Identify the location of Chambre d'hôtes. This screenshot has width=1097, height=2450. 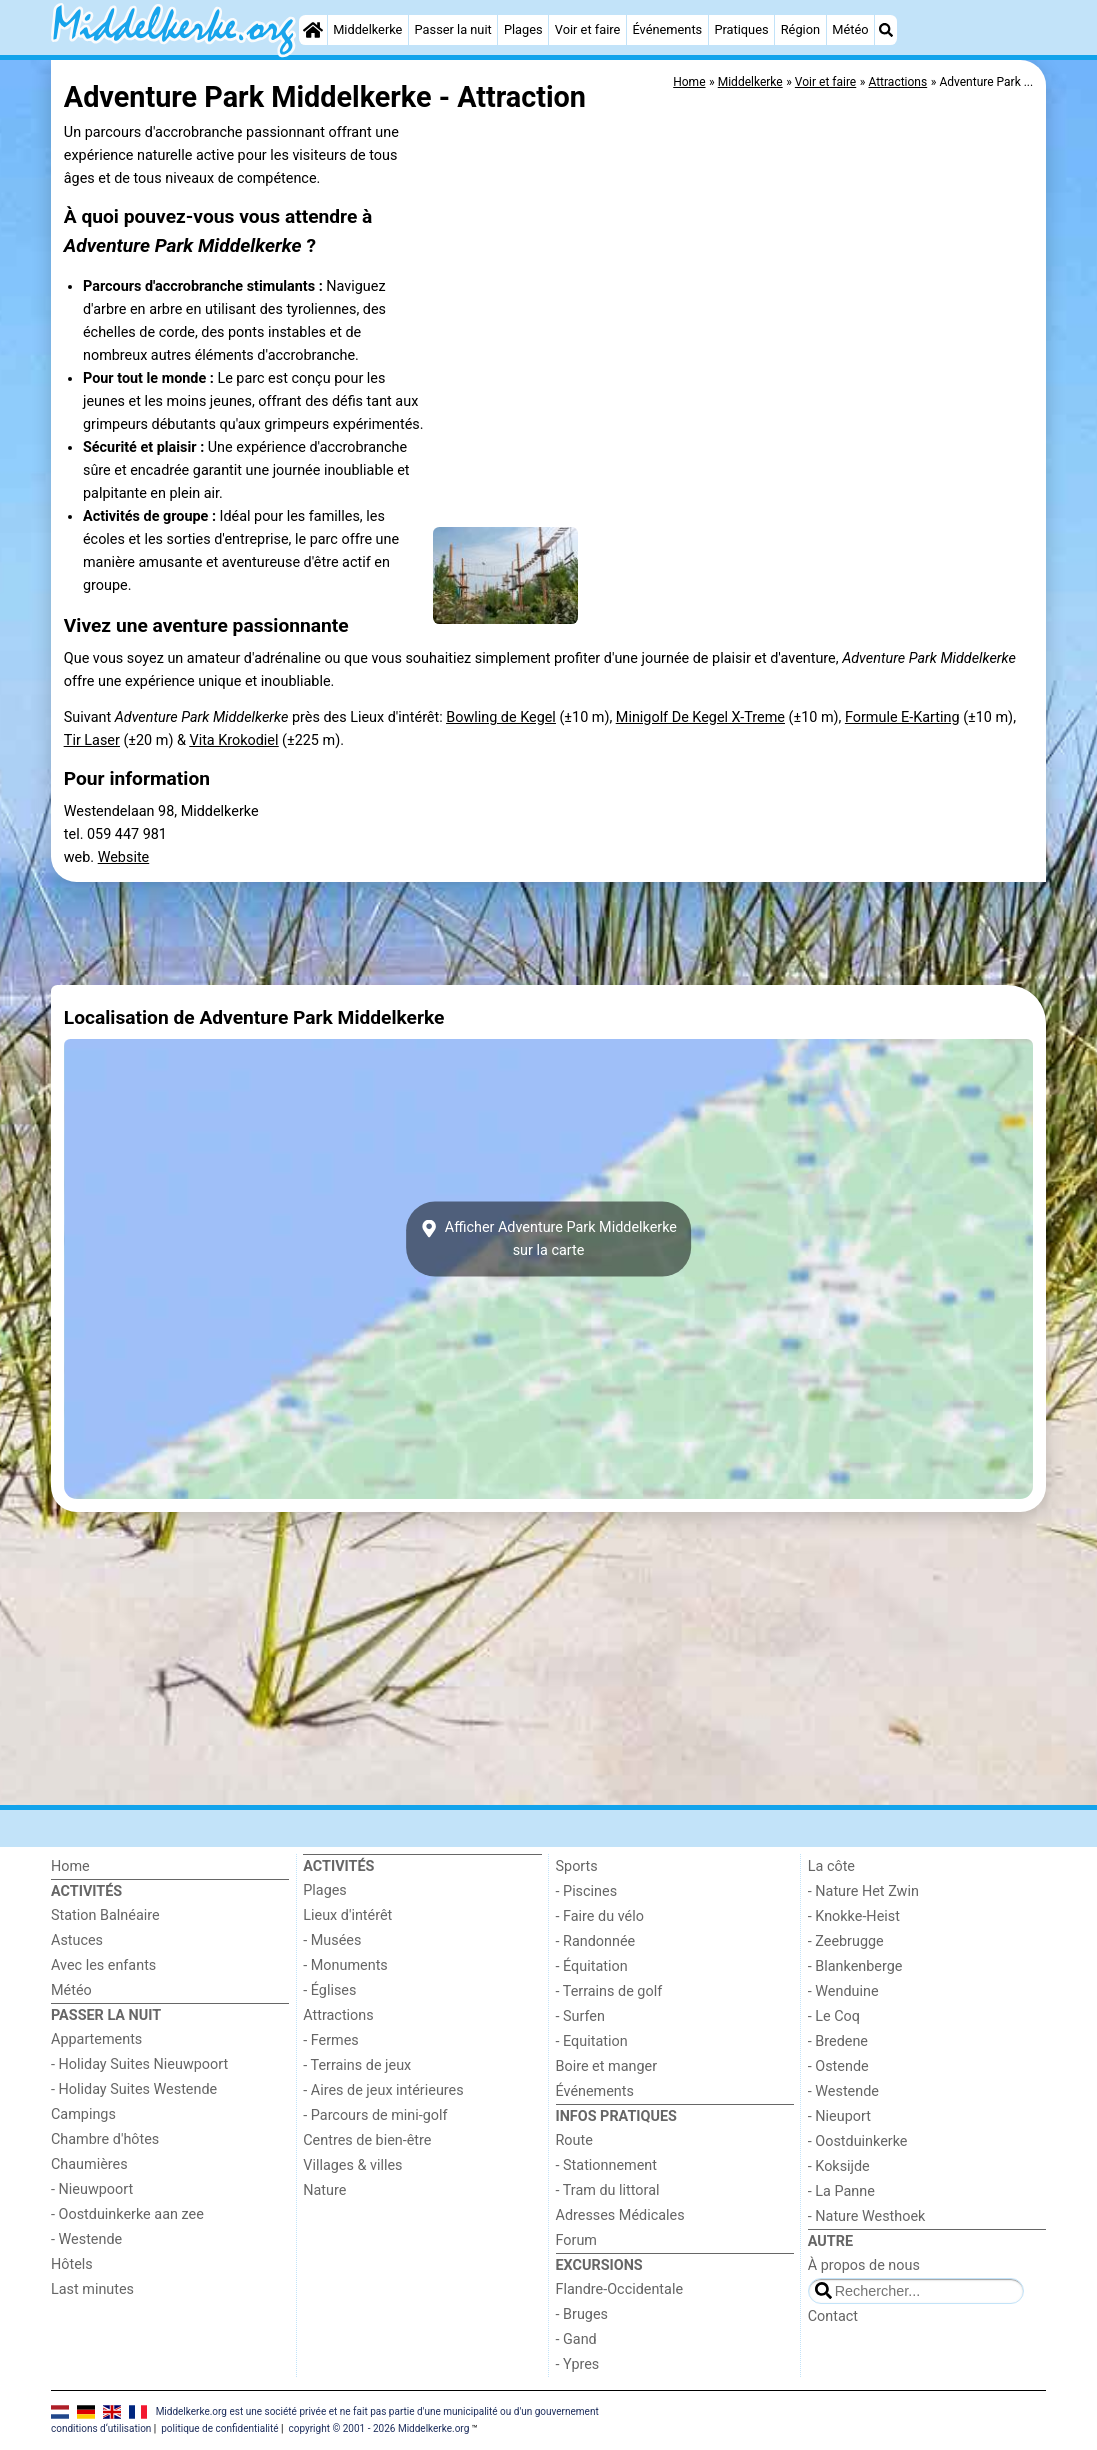
(105, 2139).